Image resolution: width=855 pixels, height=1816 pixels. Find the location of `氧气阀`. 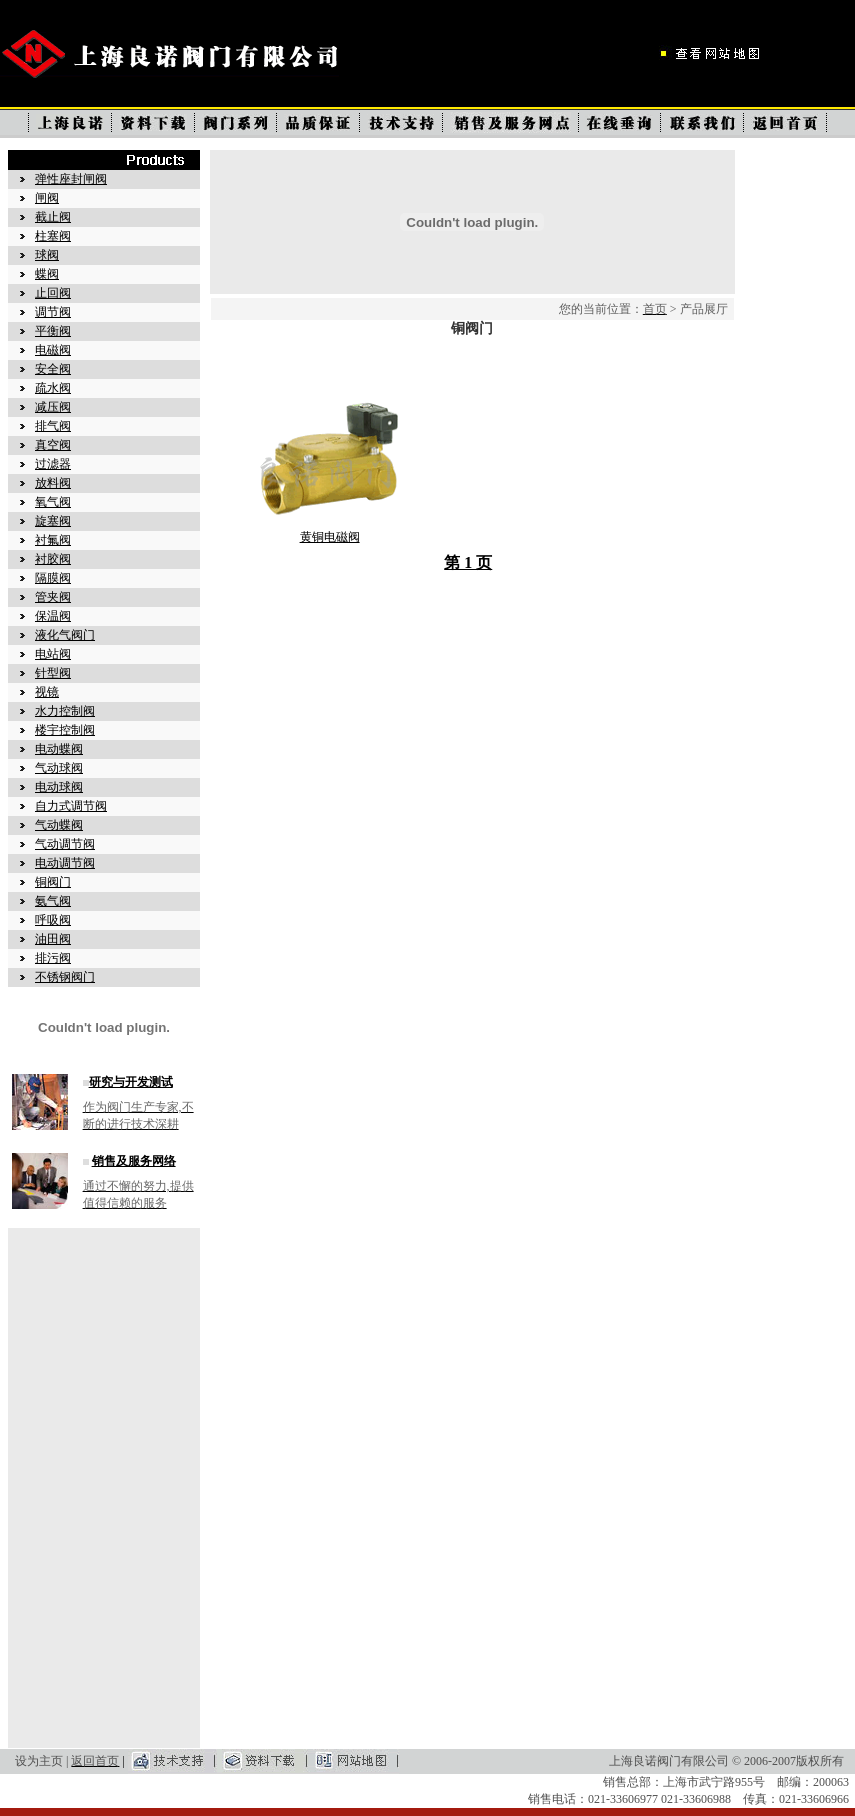

氧气阀 is located at coordinates (53, 502).